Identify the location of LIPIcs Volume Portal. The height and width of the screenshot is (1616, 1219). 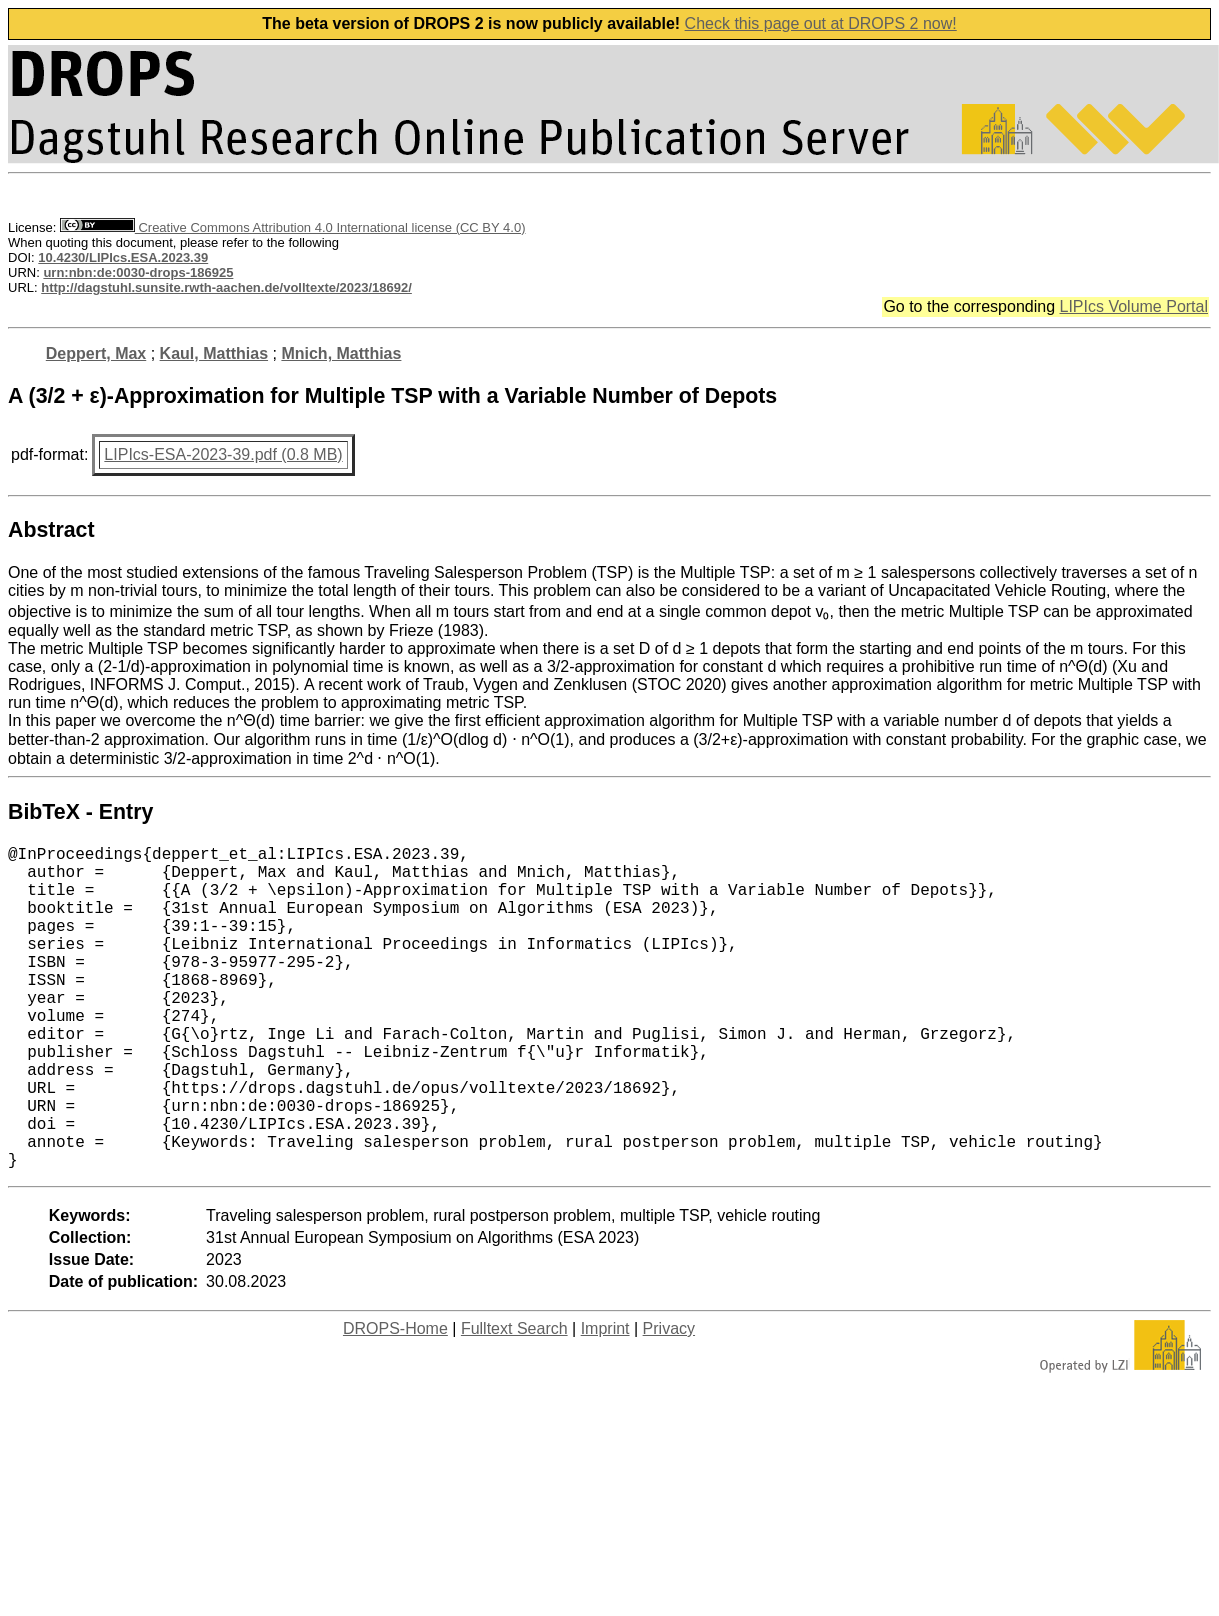
(1133, 306).